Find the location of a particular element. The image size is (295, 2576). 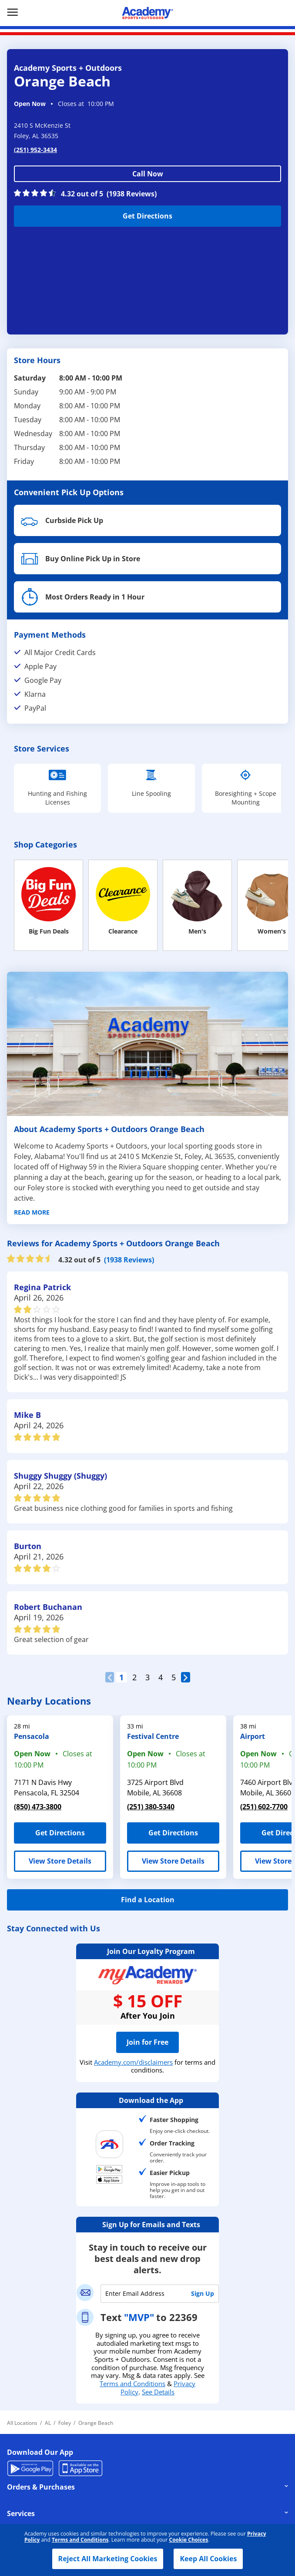

3 [Clickable, Page 2 of 5 Reviews pages] is located at coordinates (147, 1677).